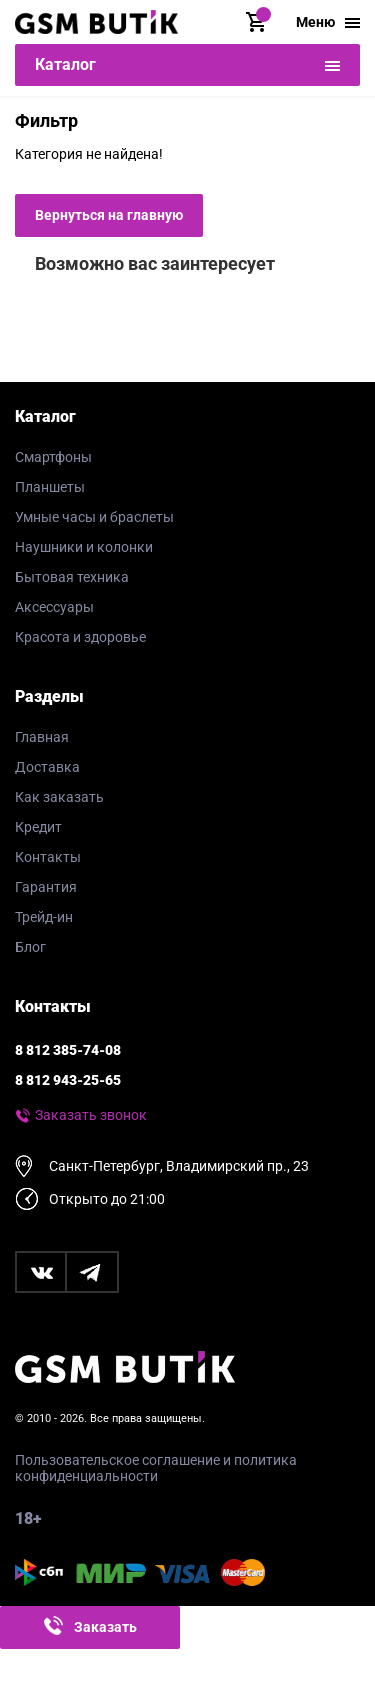 The width and height of the screenshot is (375, 1692). Describe the element at coordinates (72, 577) in the screenshot. I see `Бытовая техника` at that location.